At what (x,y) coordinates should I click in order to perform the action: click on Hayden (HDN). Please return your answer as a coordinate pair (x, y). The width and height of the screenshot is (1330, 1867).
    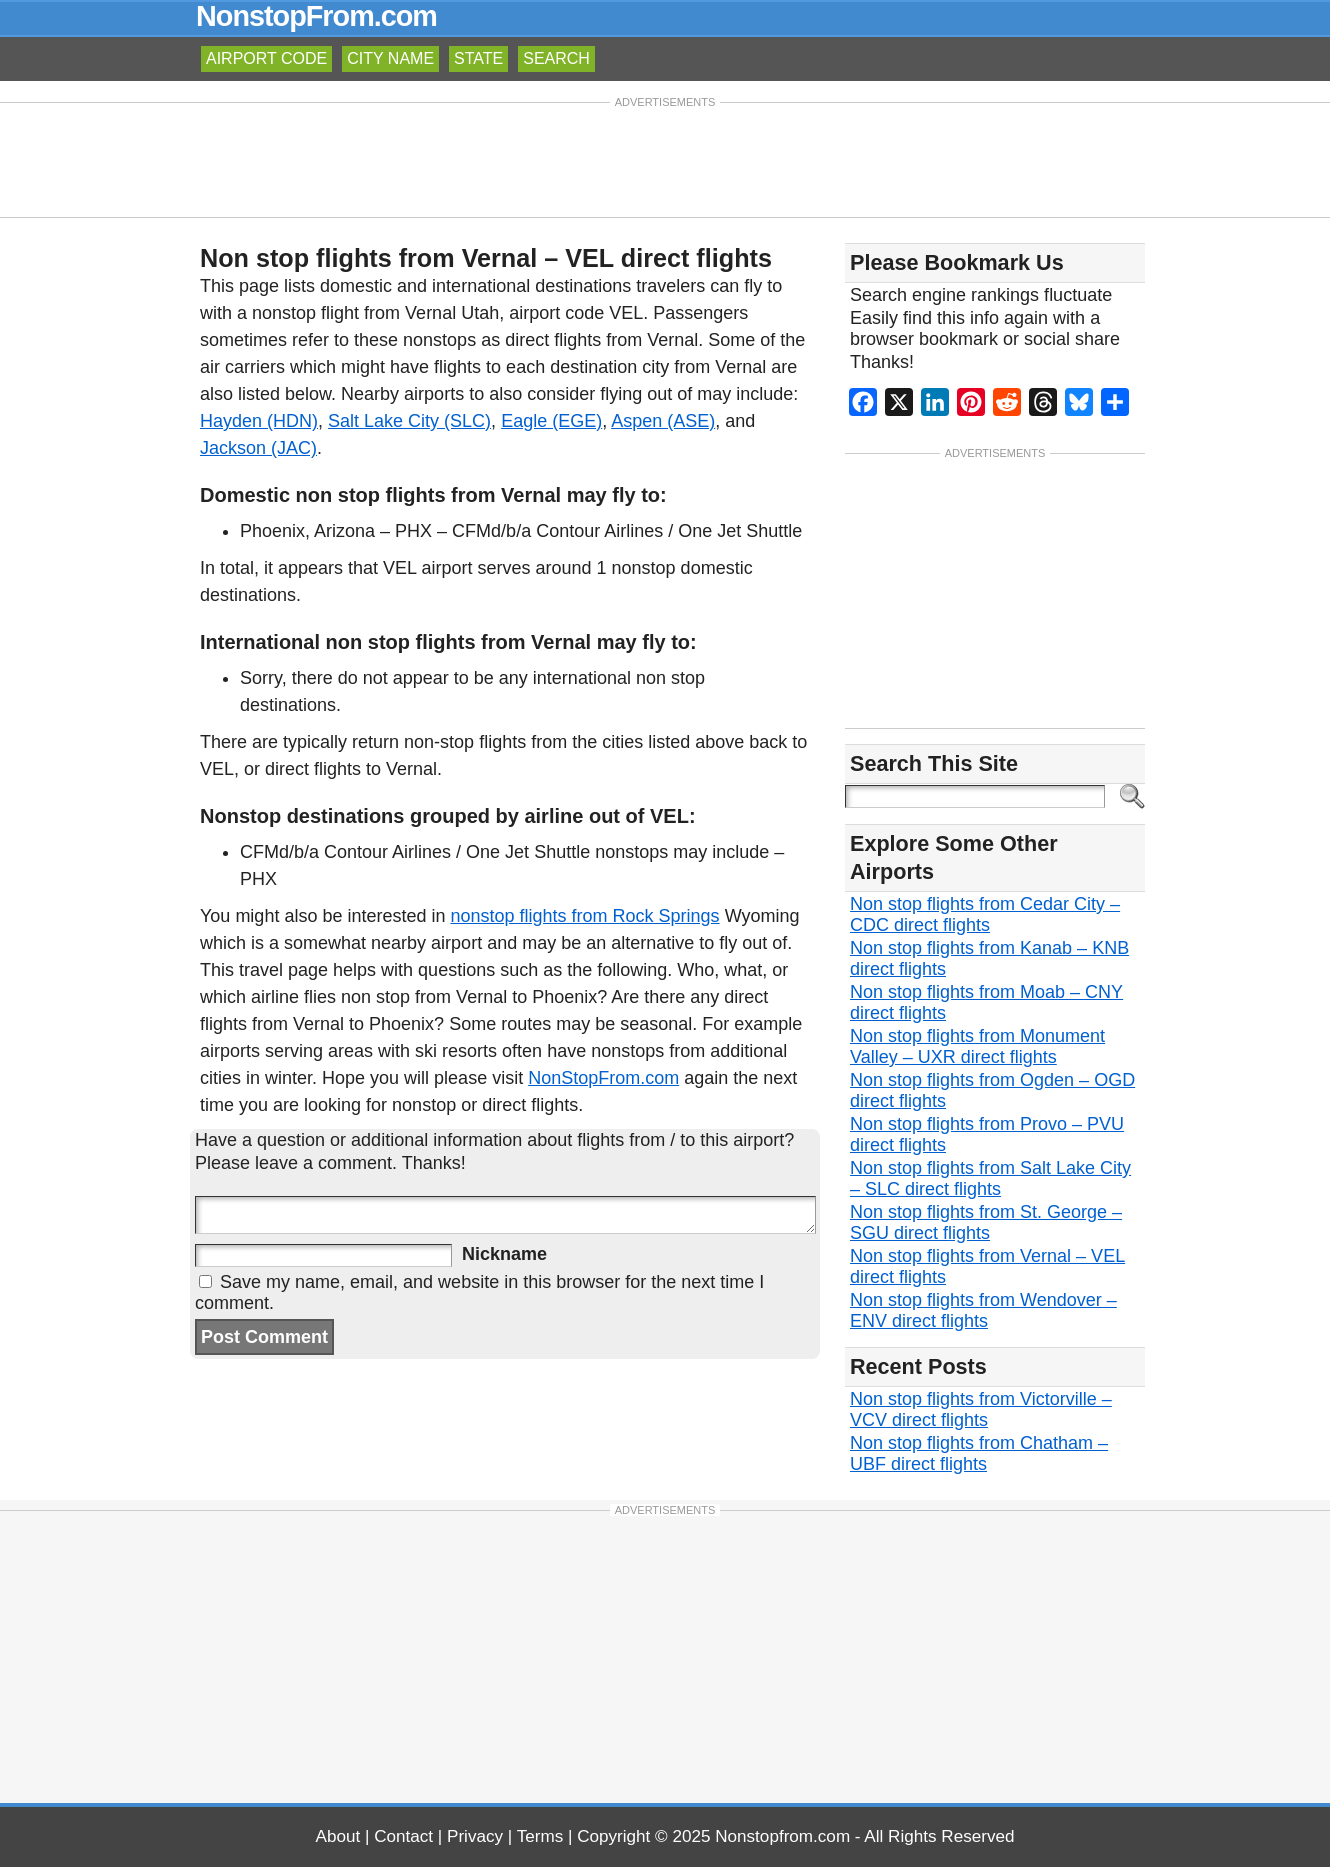
    Looking at the image, I should click on (259, 421).